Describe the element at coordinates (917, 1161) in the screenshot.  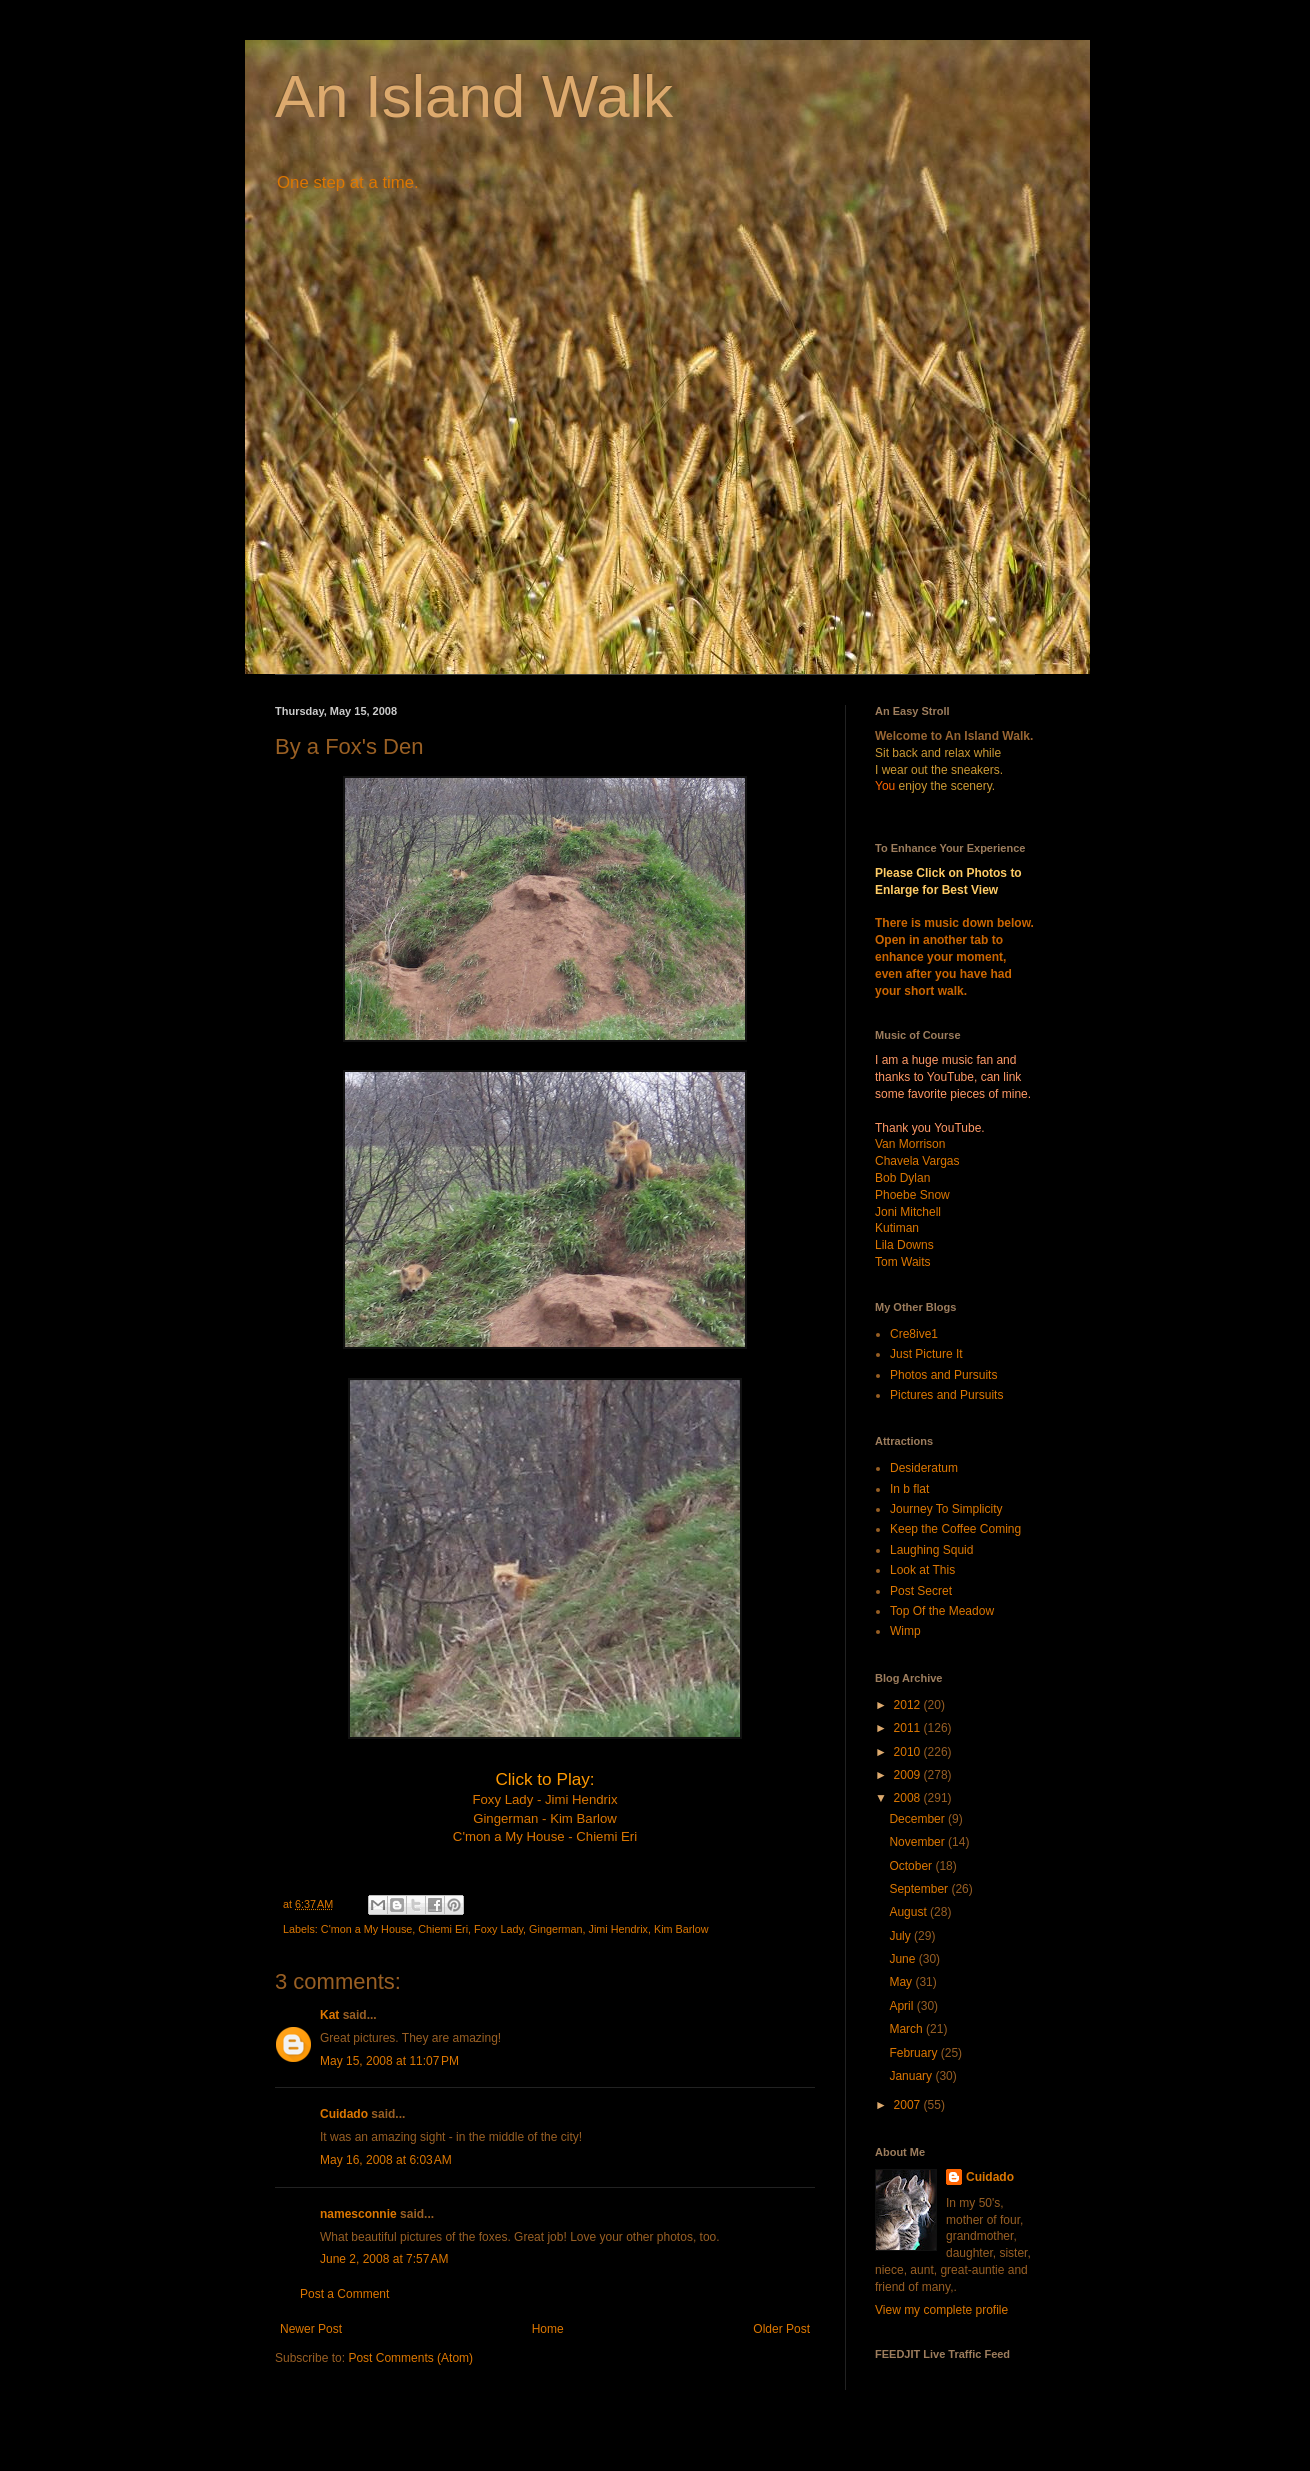
I see `Chavela Vargas` at that location.